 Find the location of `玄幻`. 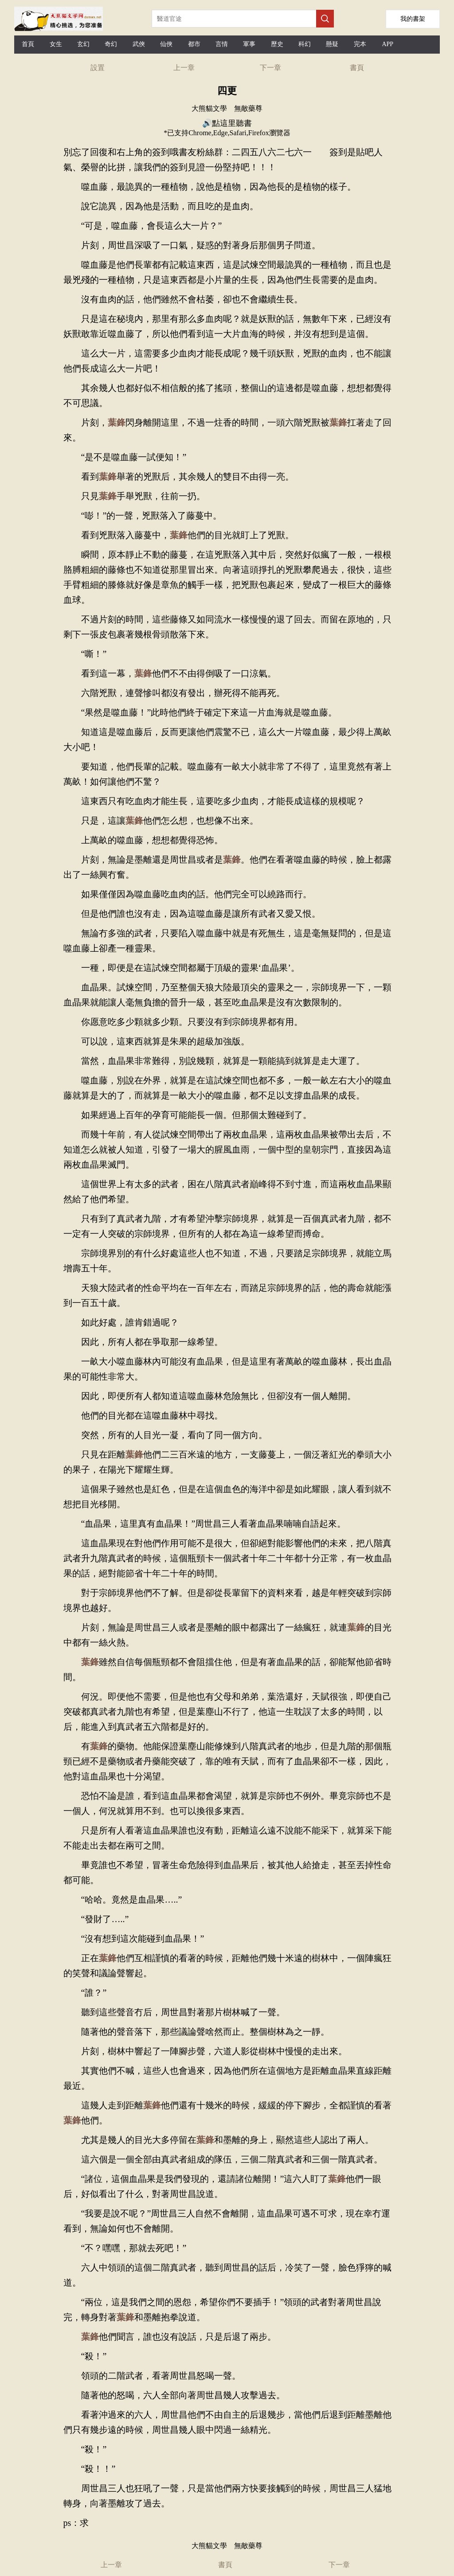

玄幻 is located at coordinates (83, 44).